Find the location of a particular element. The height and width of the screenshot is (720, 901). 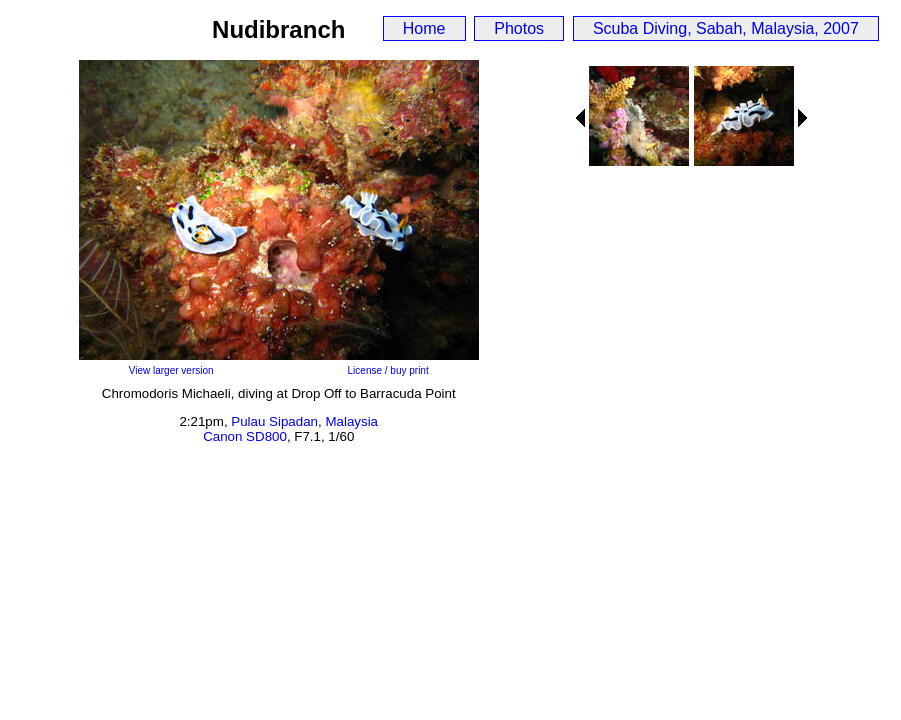

View larger version is located at coordinates (171, 370).